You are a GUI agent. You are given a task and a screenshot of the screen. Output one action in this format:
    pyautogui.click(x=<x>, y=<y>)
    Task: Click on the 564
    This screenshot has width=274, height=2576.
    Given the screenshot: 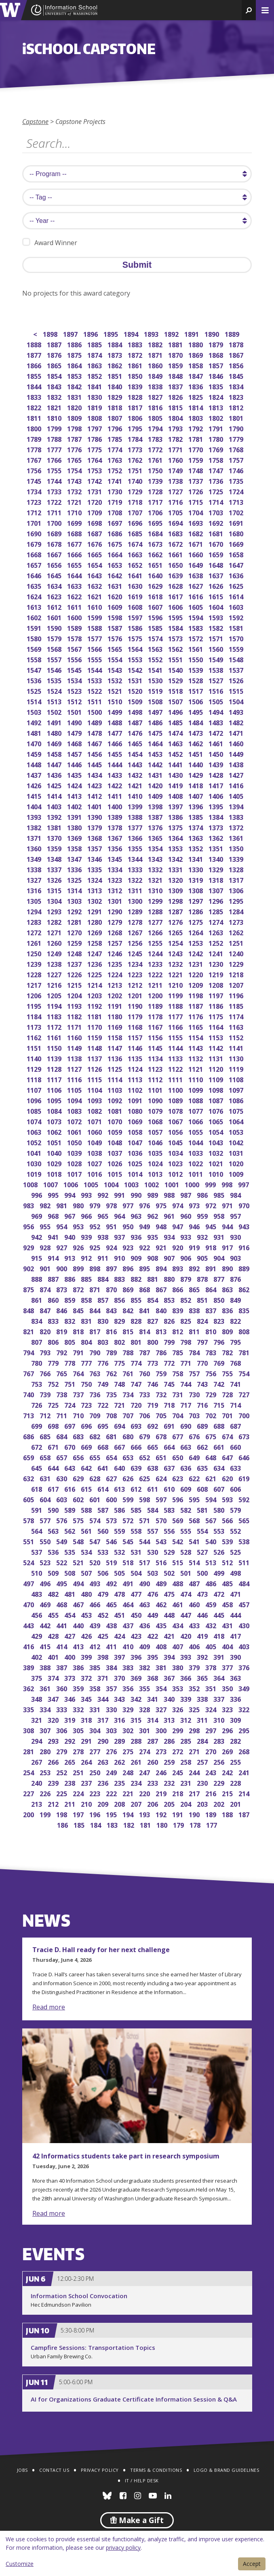 What is the action you would take?
    pyautogui.click(x=37, y=1530)
    